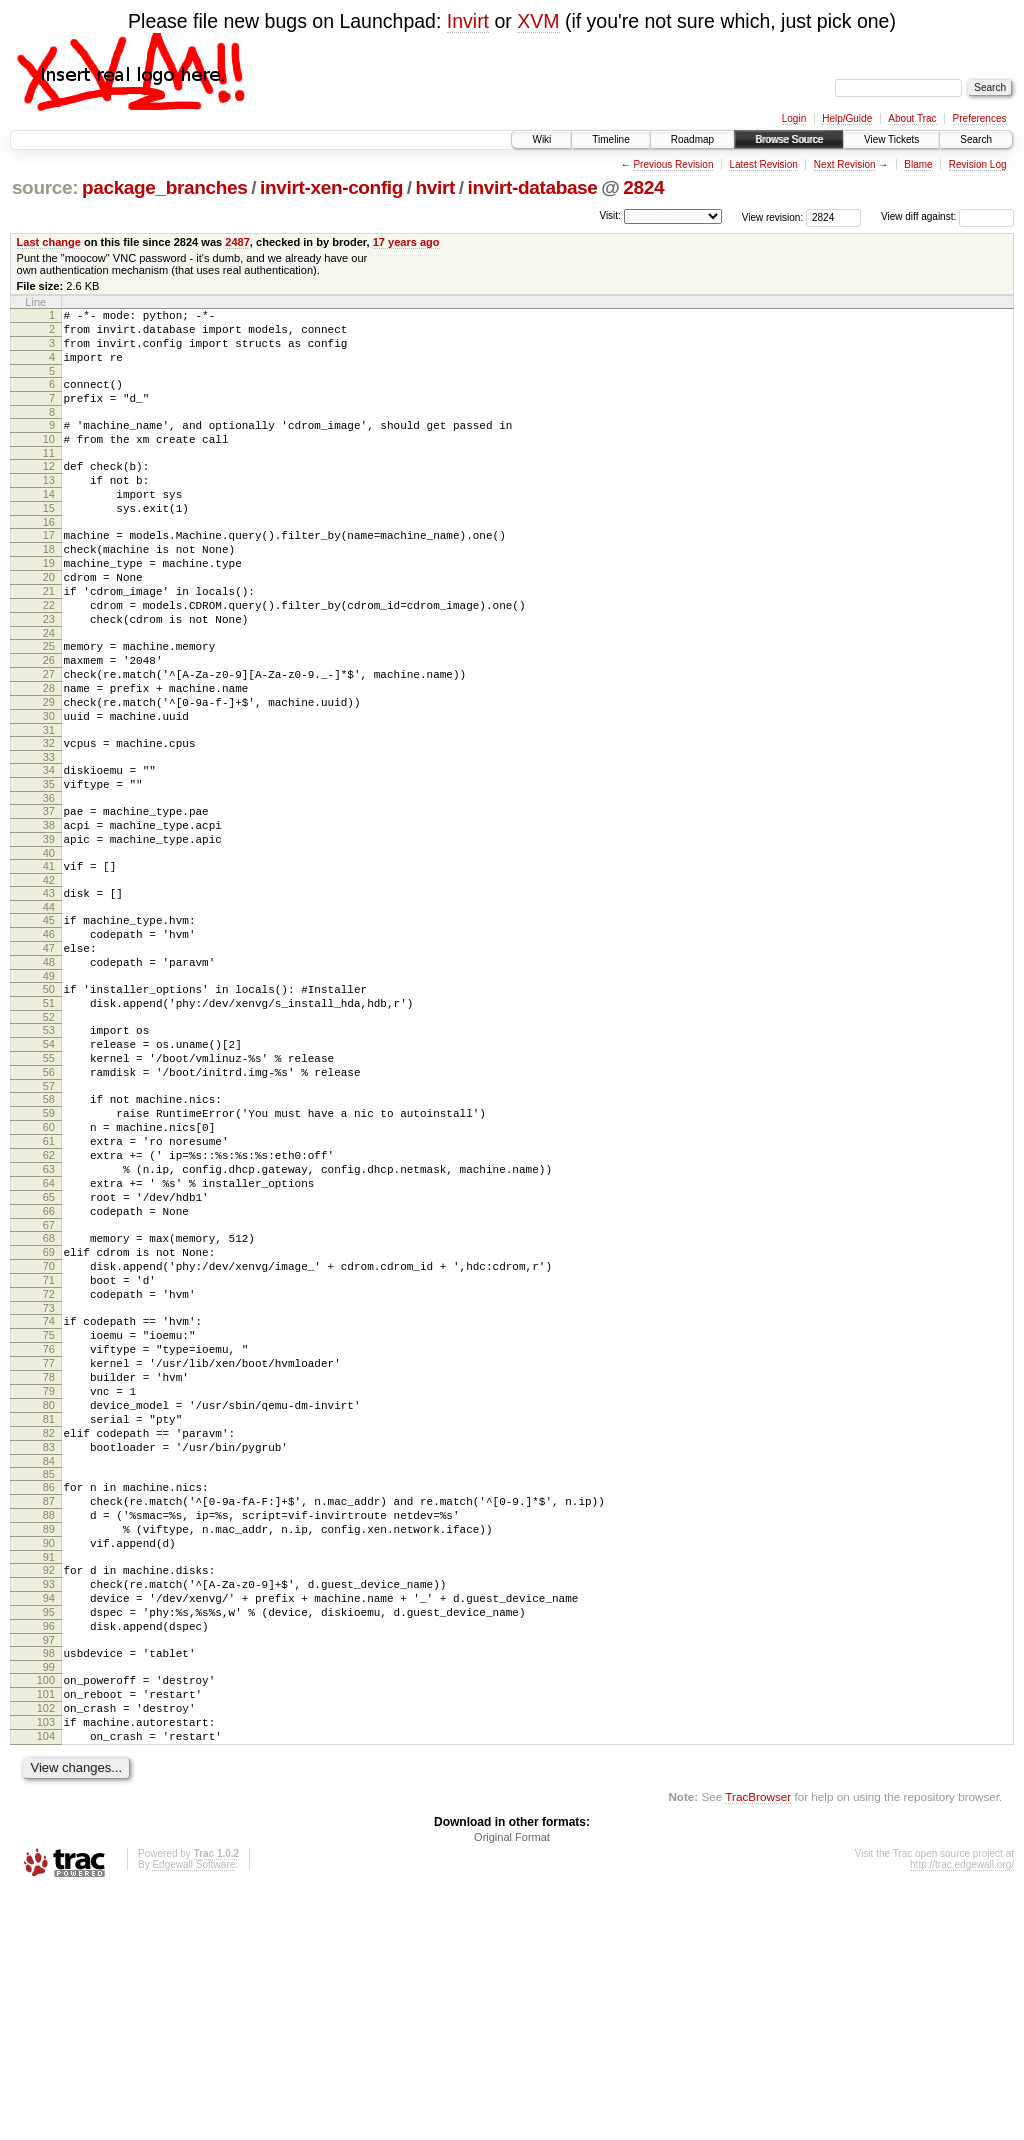  What do you see at coordinates (46, 1931) in the screenshot?
I see `101` at bounding box center [46, 1931].